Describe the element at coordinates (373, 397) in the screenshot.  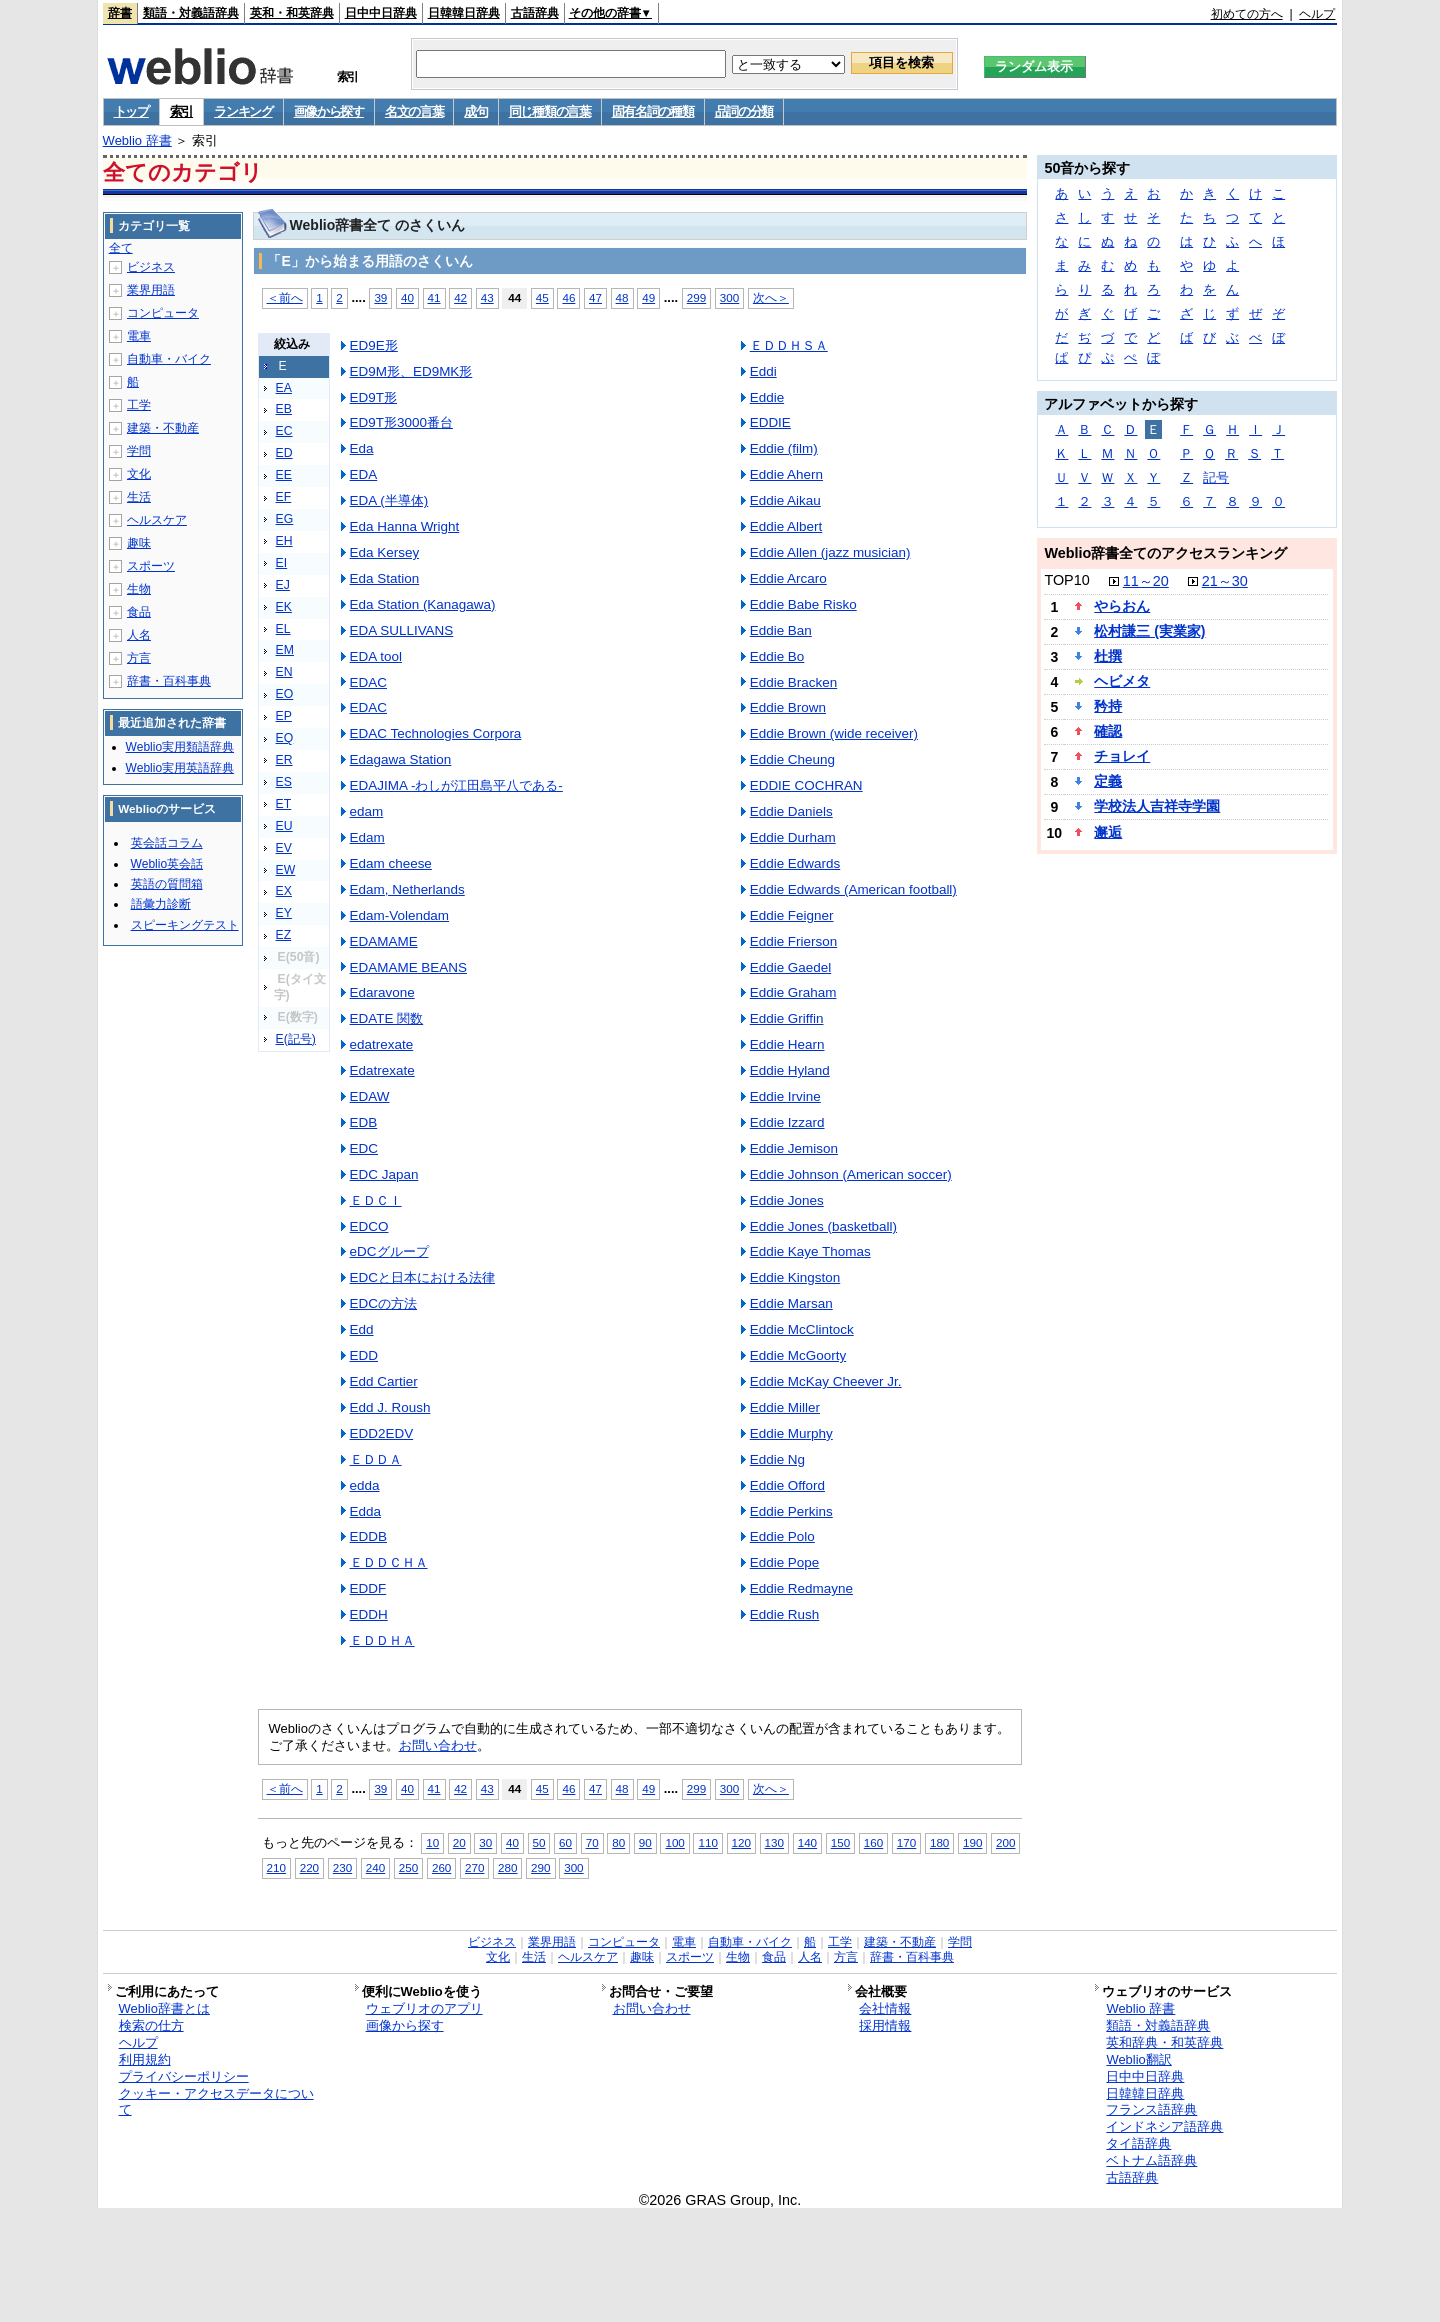
I see `ED9T形` at that location.